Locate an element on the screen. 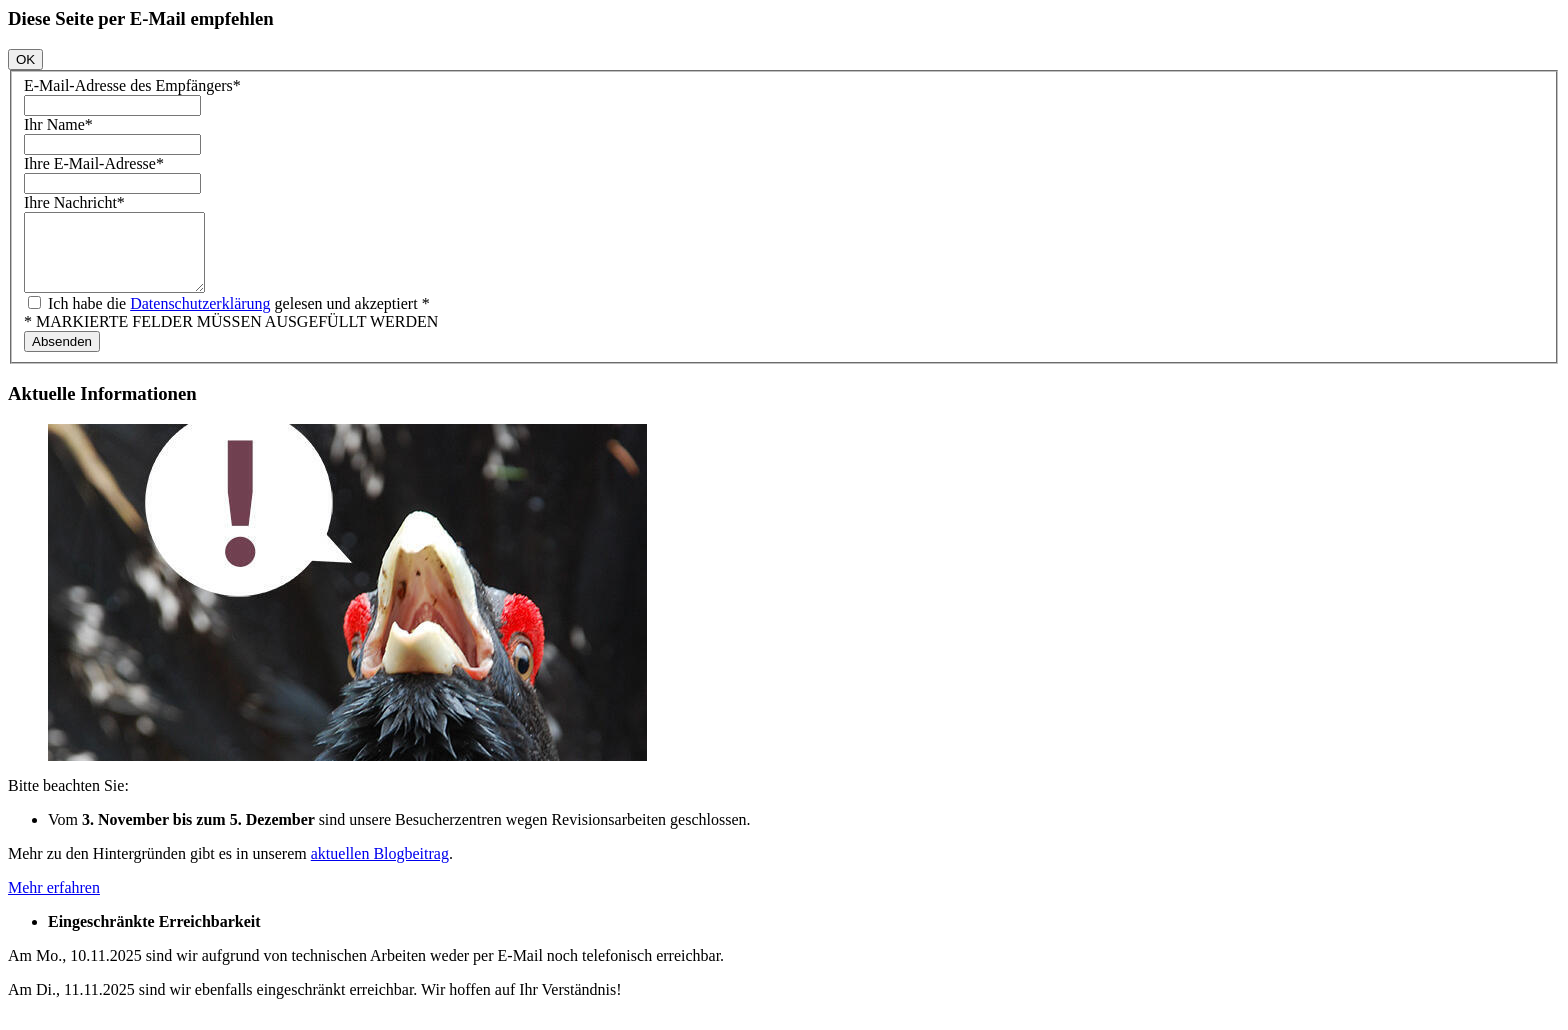 This screenshot has width=1568, height=1030. Ich habe die gelesen und akzeptiert is located at coordinates (237, 318).